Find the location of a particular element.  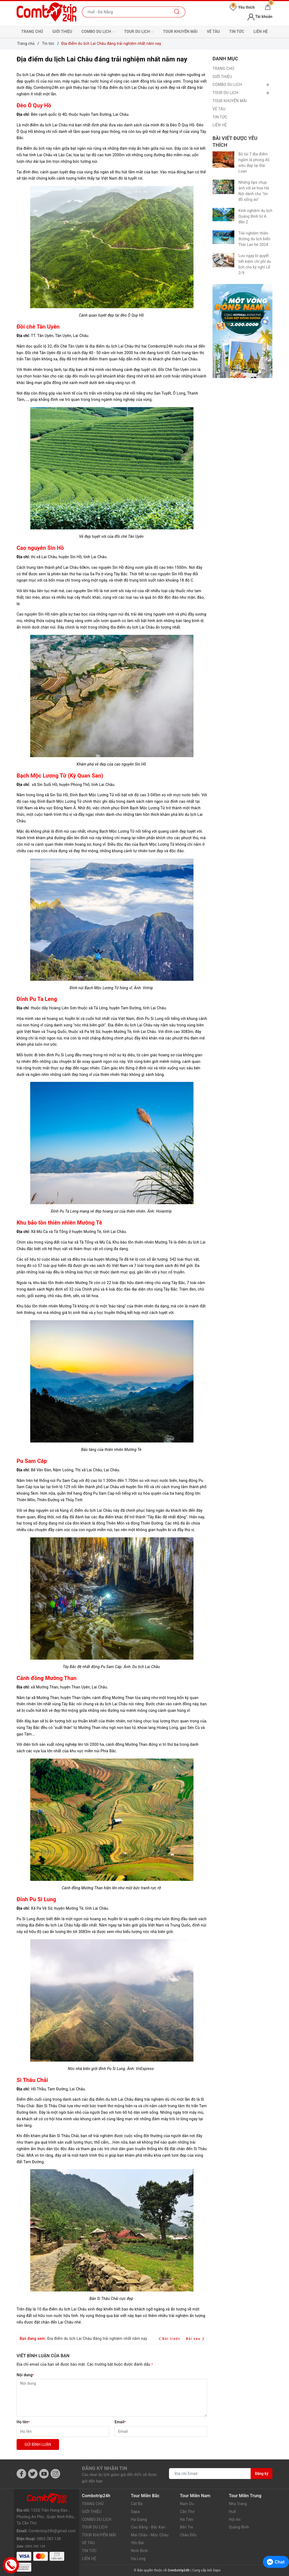

Đăng ký [Đăng ký nhận tin] is located at coordinates (261, 2473).